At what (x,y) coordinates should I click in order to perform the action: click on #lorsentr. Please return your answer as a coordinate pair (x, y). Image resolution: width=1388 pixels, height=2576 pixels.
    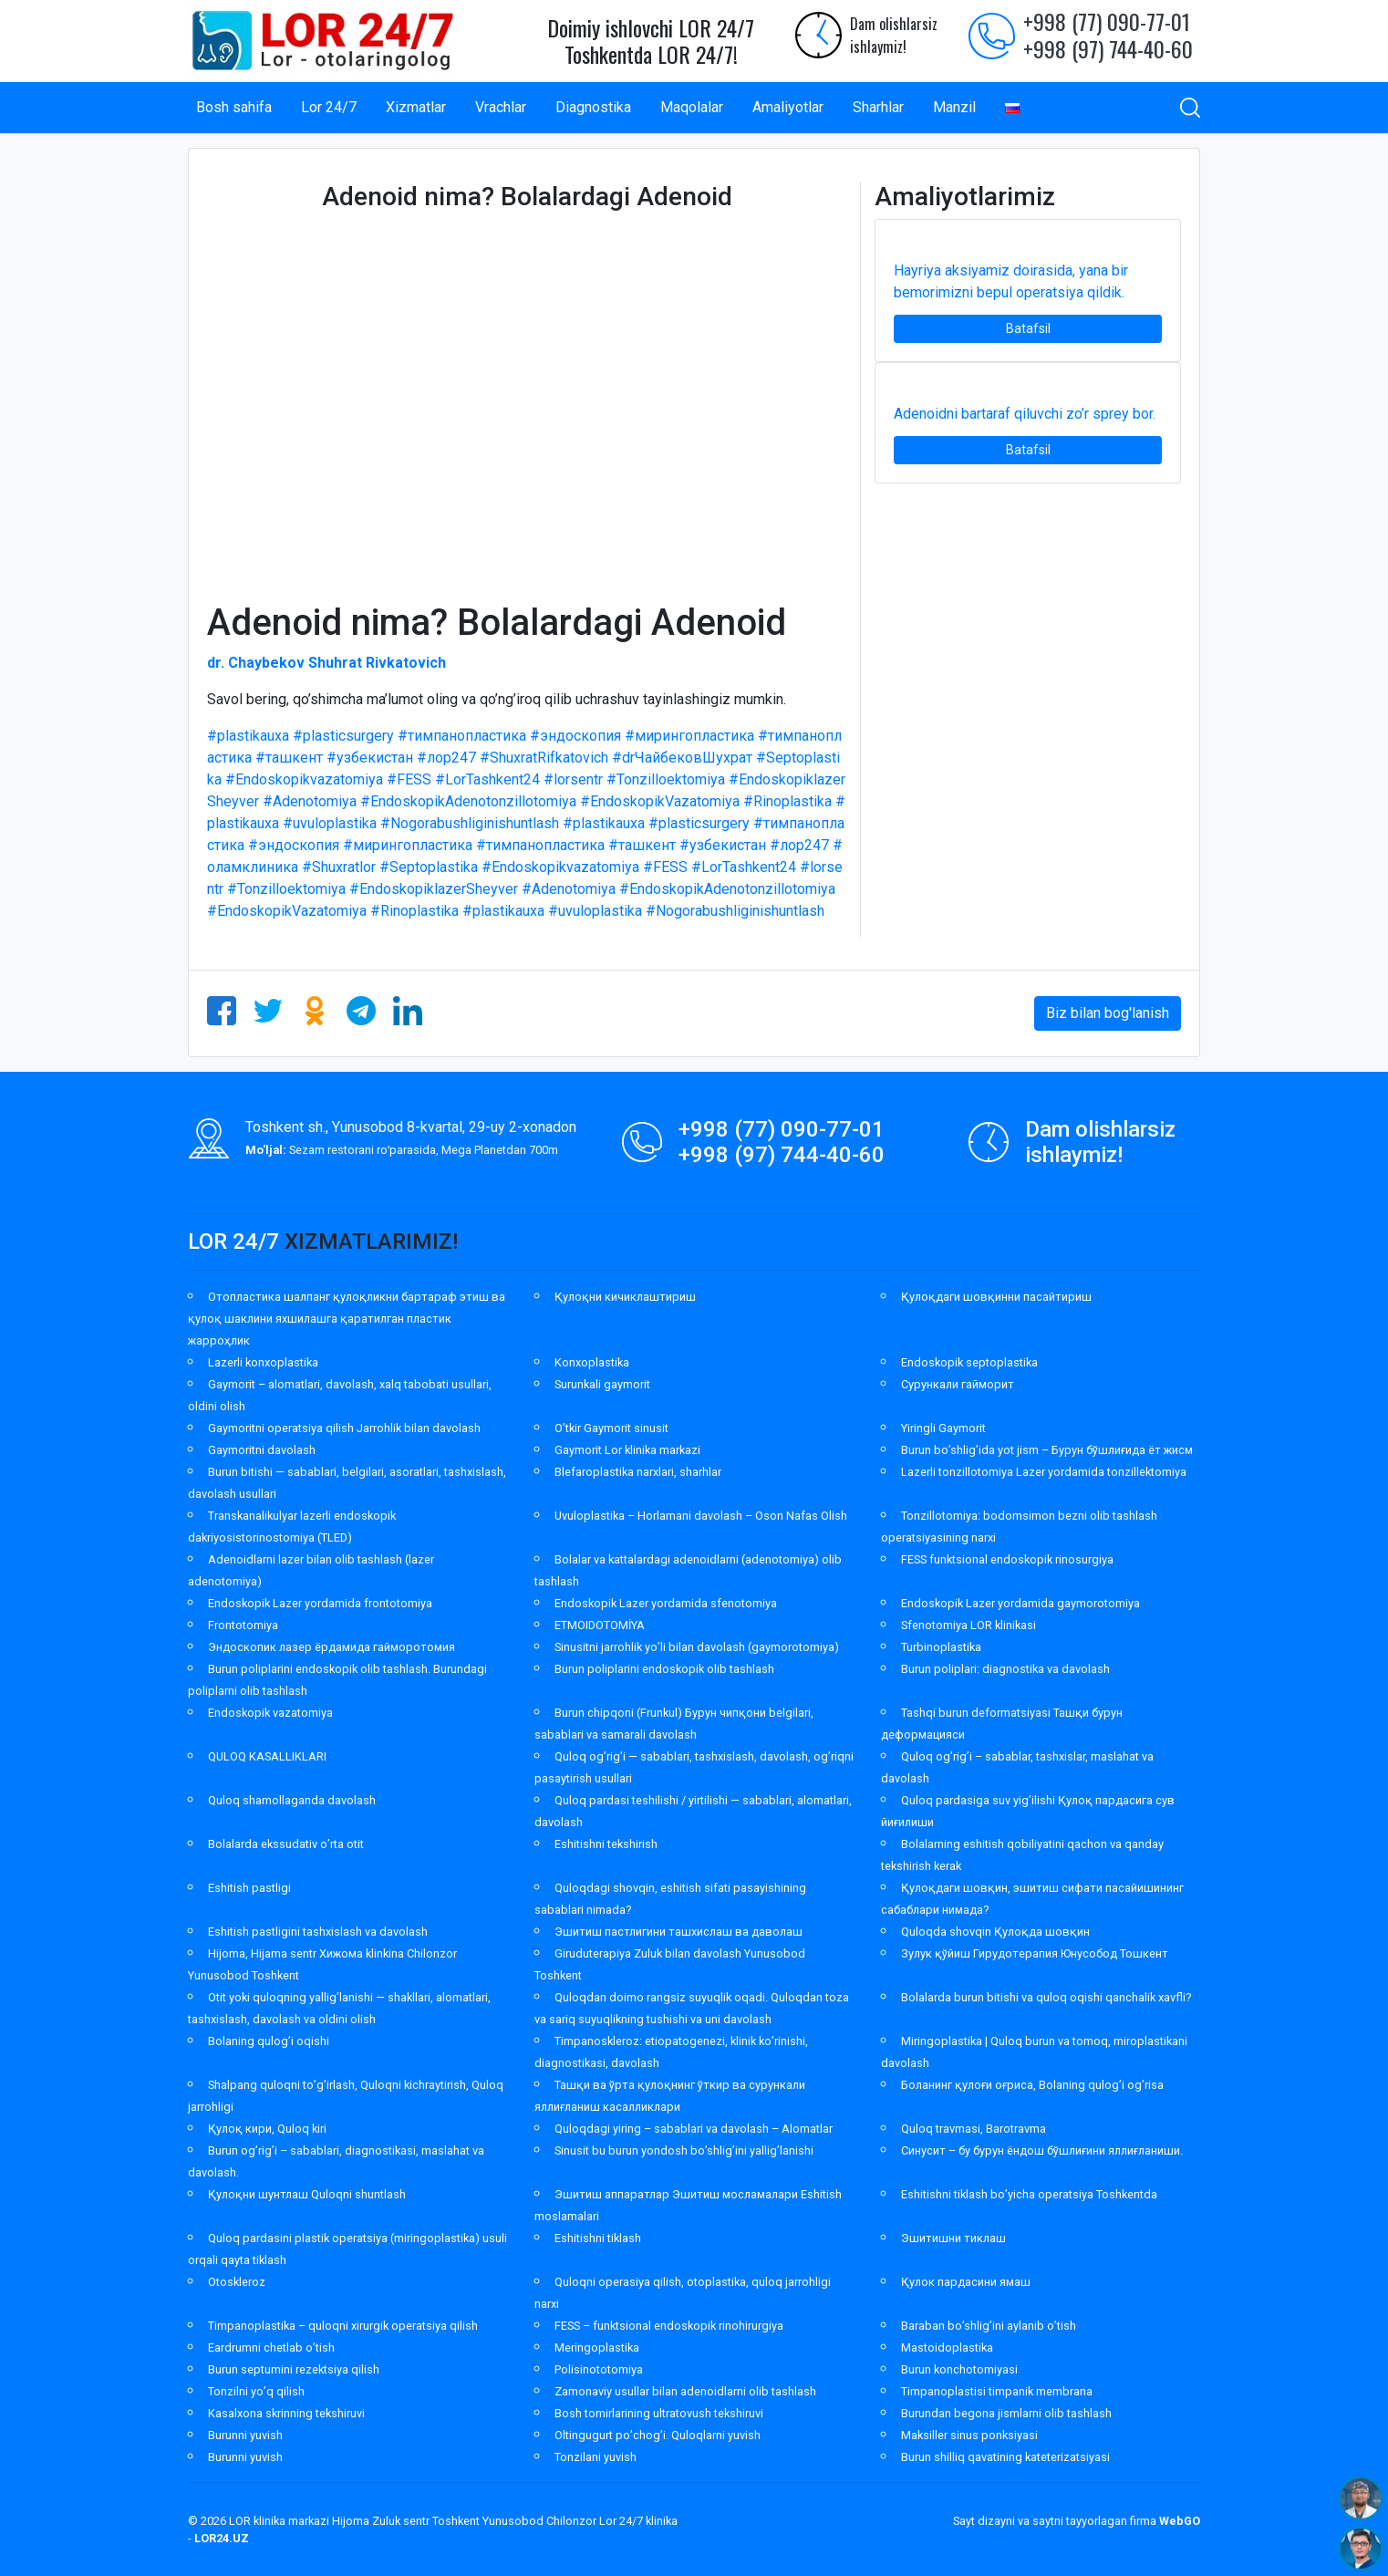
    Looking at the image, I should click on (573, 779).